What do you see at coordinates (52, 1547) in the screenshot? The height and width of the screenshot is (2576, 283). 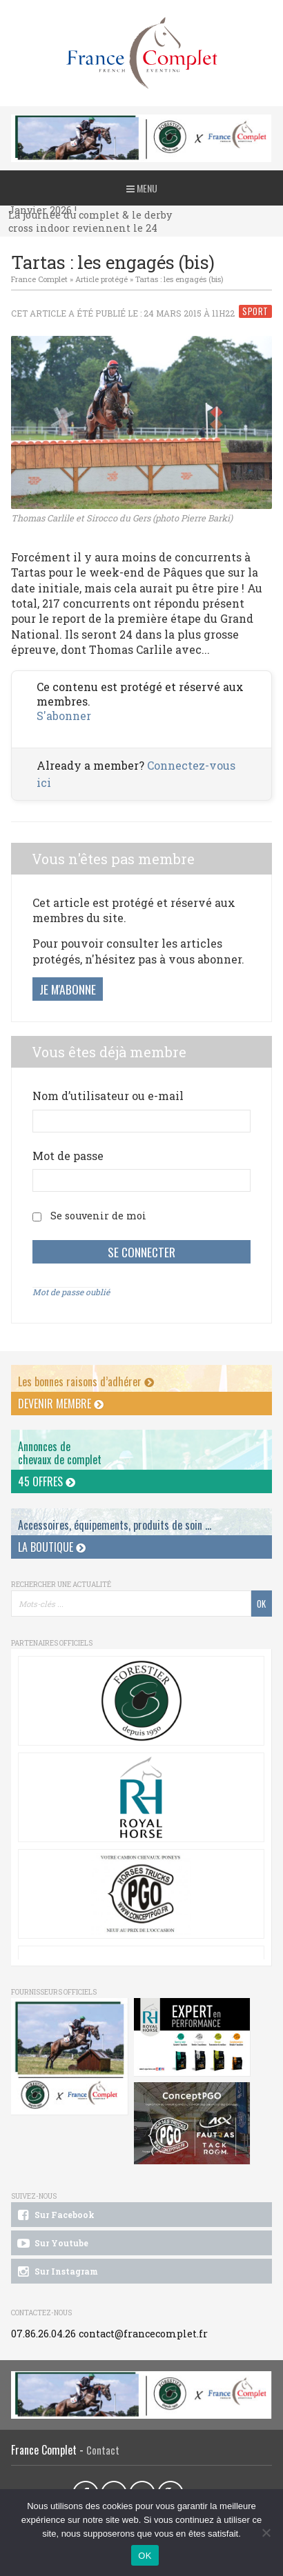 I see `La Boutique` at bounding box center [52, 1547].